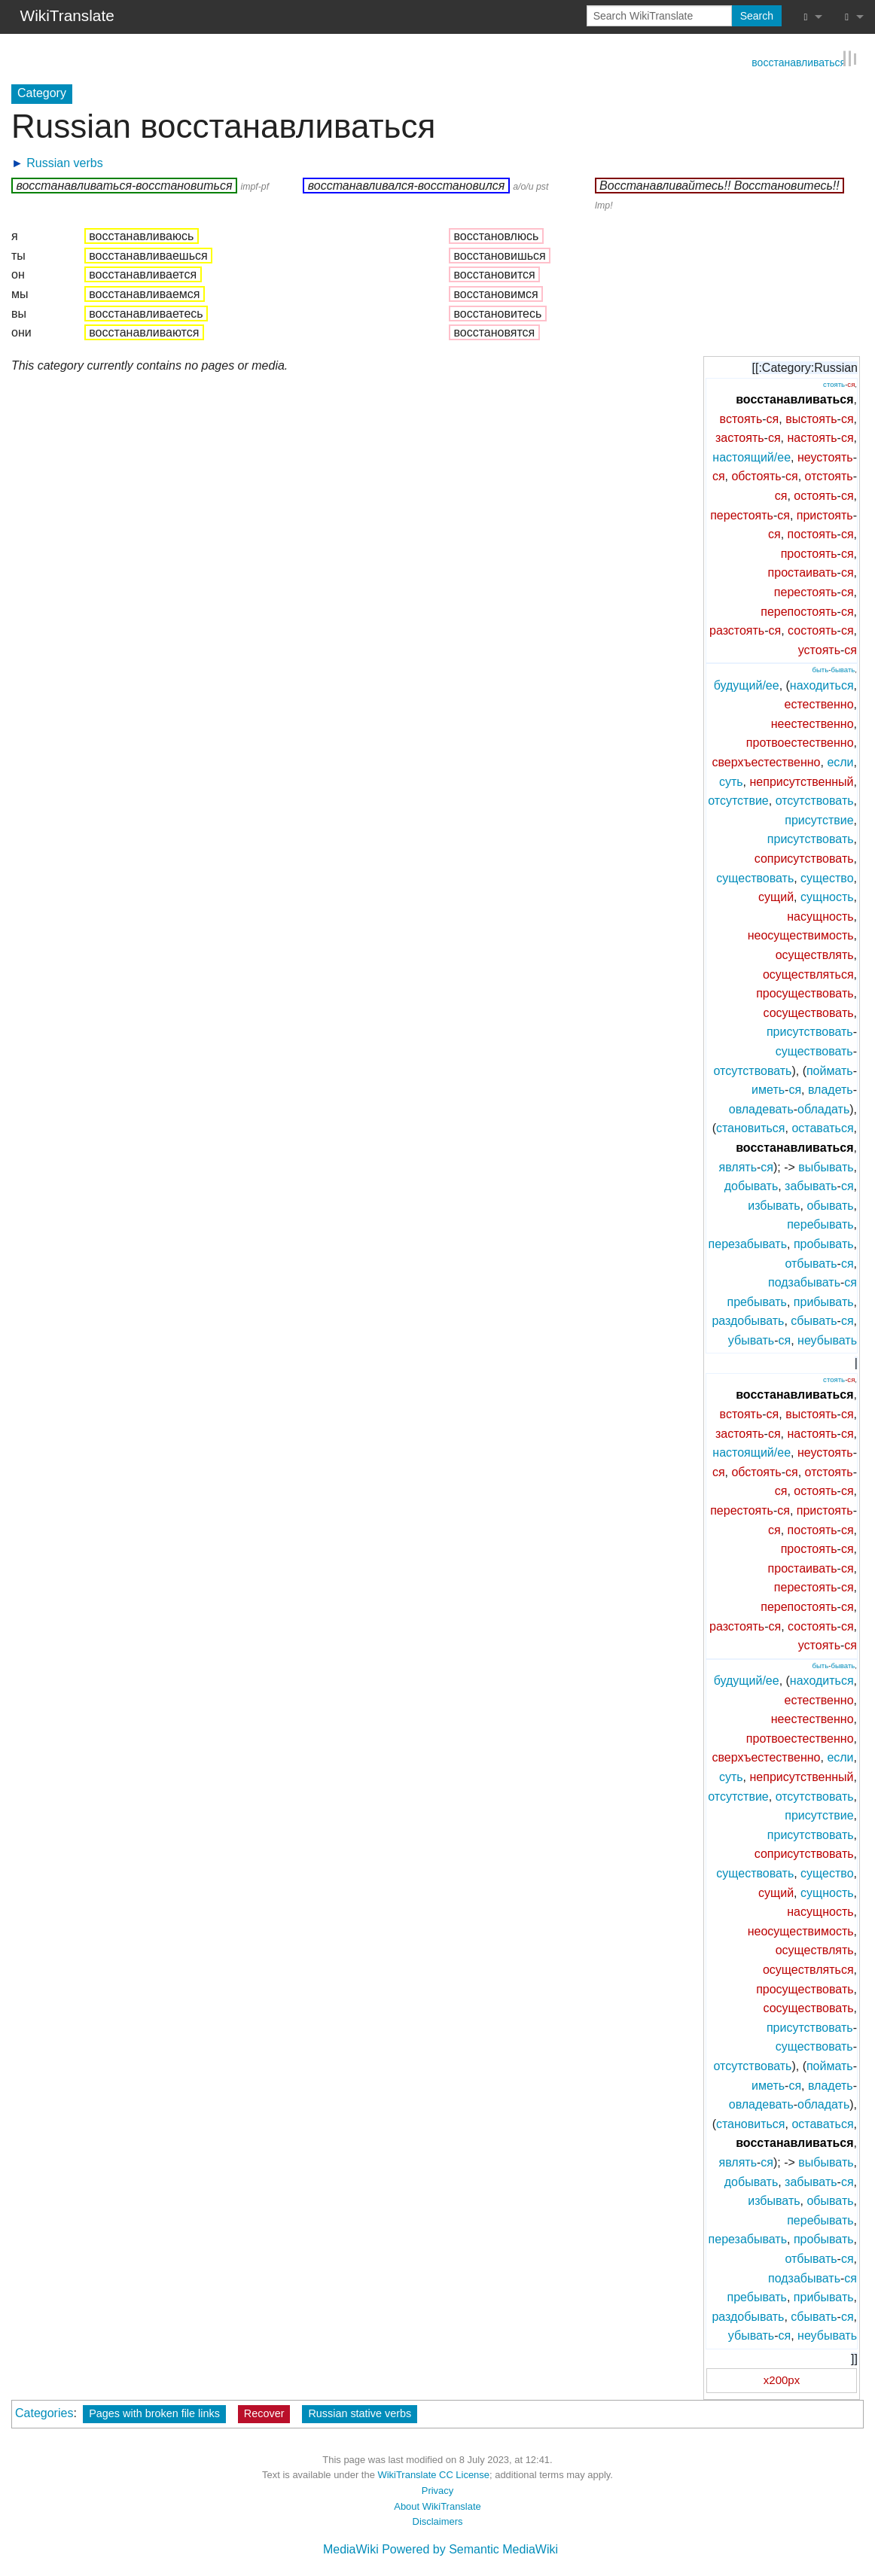  I want to click on прибывать, so click(824, 1300).